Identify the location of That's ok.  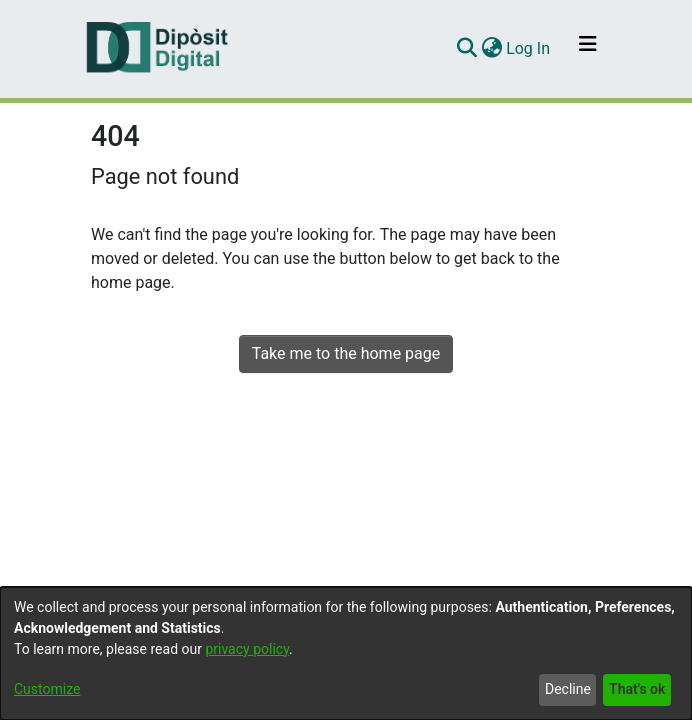
(637, 689).